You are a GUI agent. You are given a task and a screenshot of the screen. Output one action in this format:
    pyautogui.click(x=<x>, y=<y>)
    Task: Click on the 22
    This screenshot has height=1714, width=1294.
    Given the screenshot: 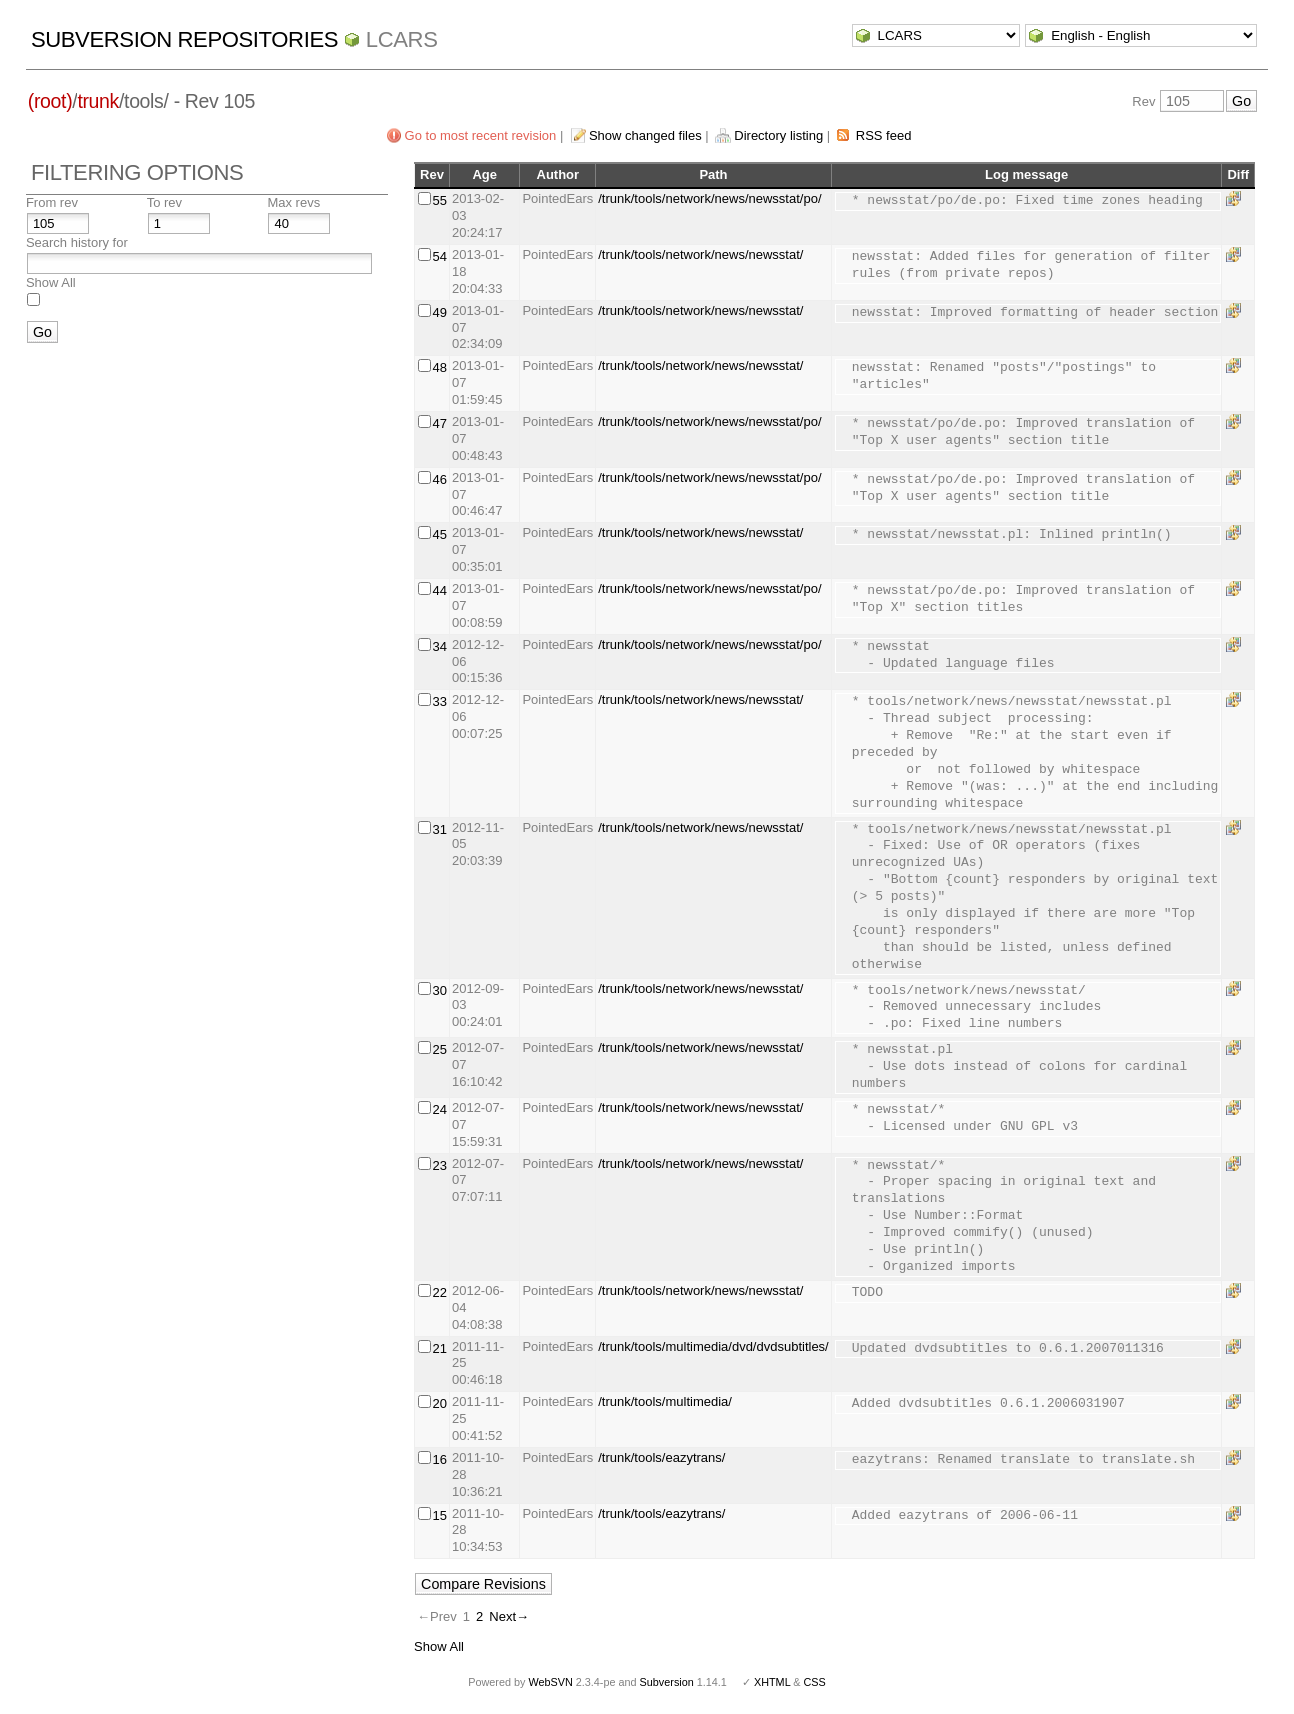 What is the action you would take?
    pyautogui.click(x=439, y=1292)
    